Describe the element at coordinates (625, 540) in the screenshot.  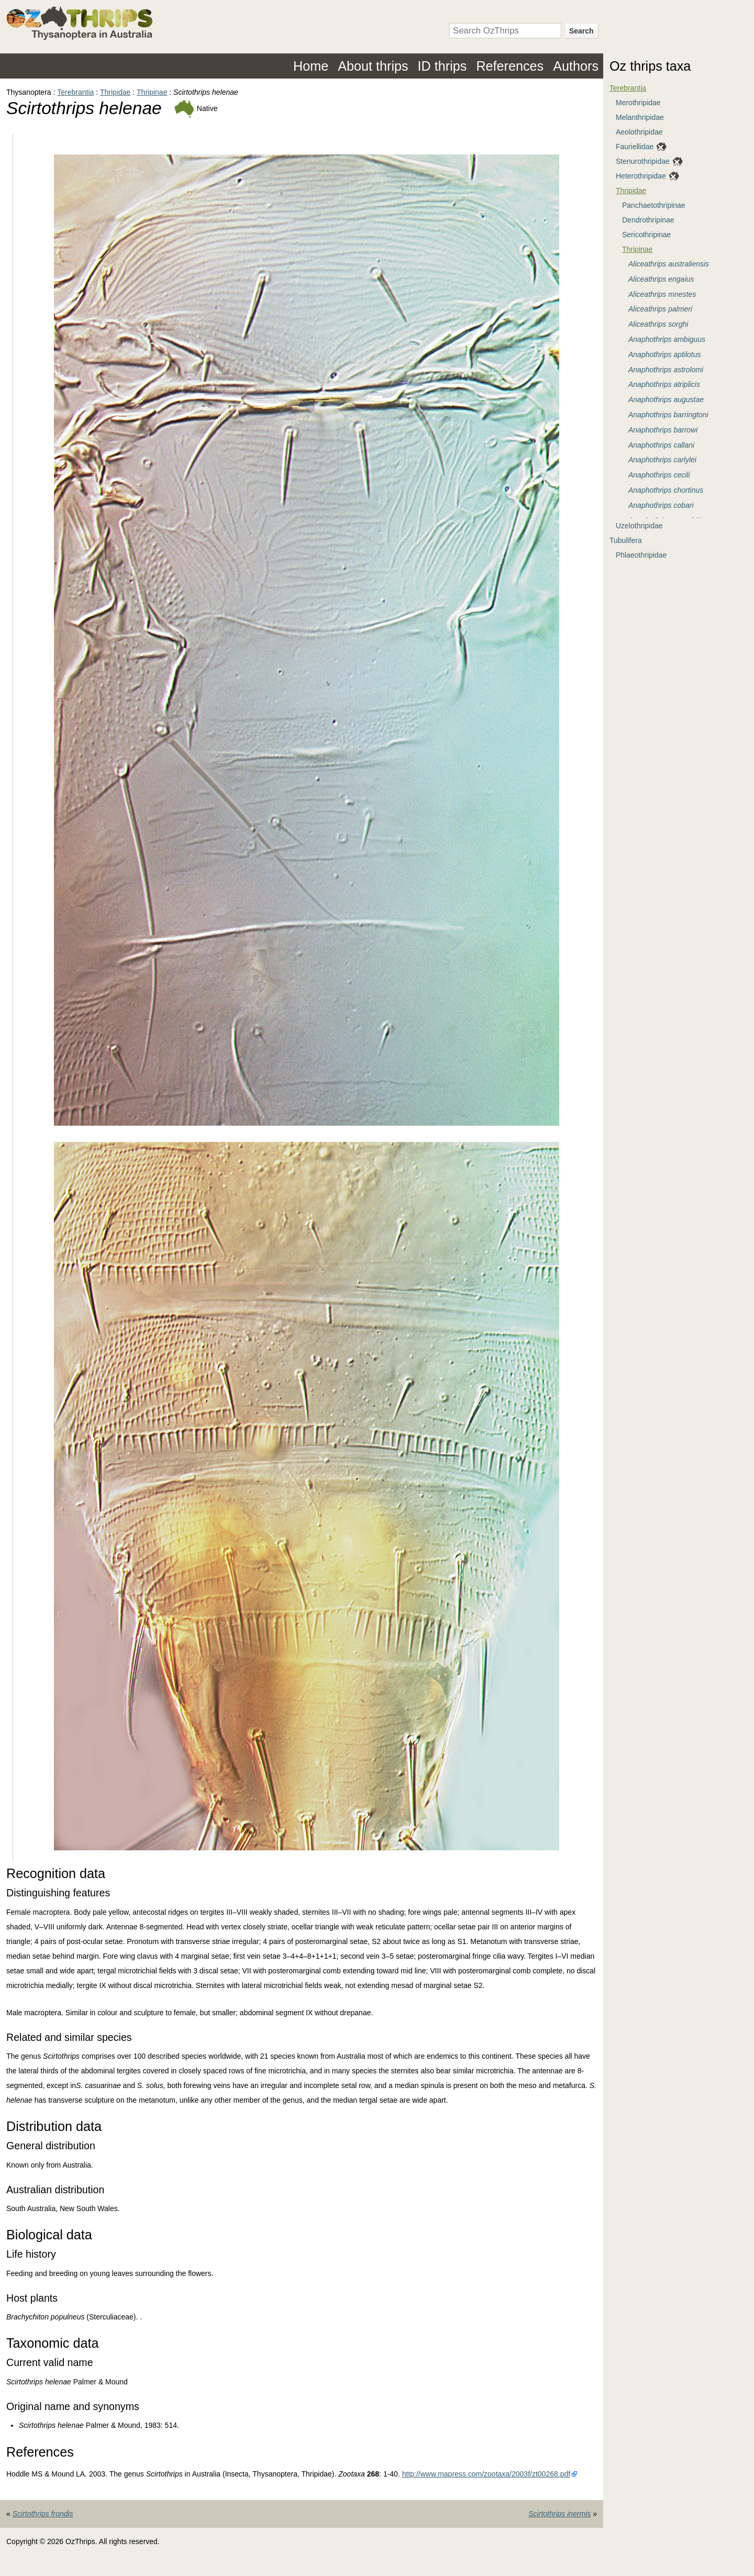
I see `Tubulifera` at that location.